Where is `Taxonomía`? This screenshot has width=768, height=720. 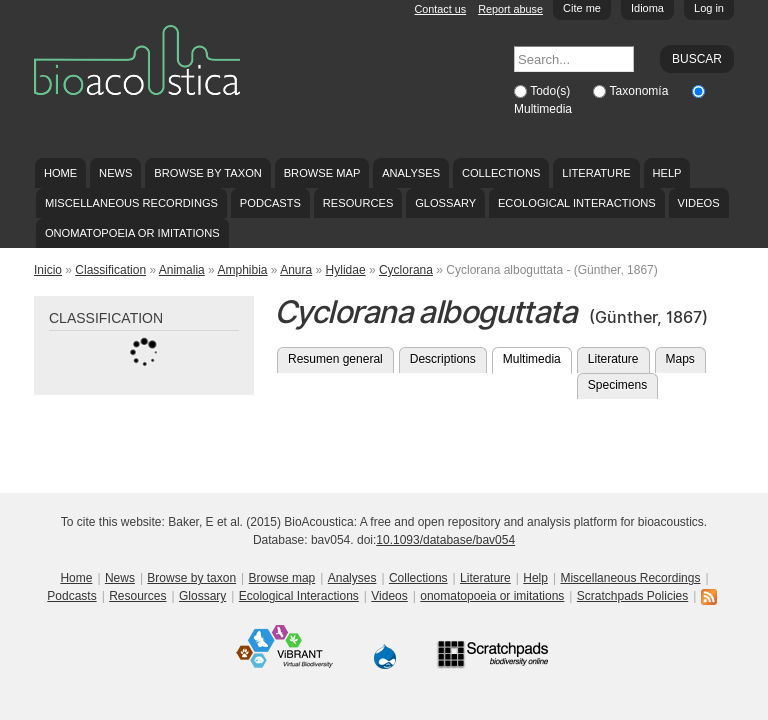 Taxonomía is located at coordinates (641, 91).